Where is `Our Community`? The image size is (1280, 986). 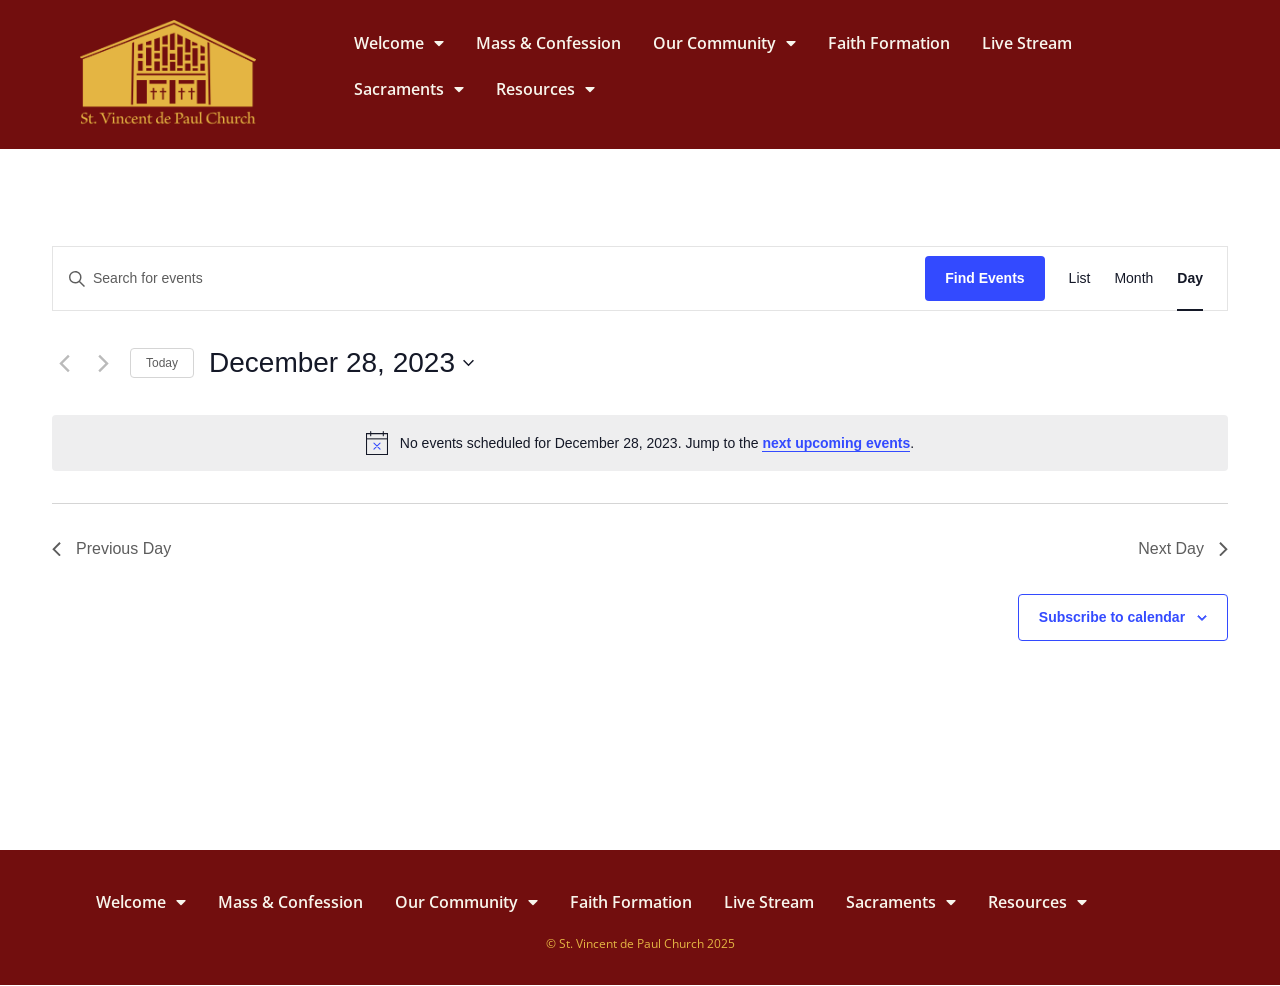
Our Community is located at coordinates (724, 43).